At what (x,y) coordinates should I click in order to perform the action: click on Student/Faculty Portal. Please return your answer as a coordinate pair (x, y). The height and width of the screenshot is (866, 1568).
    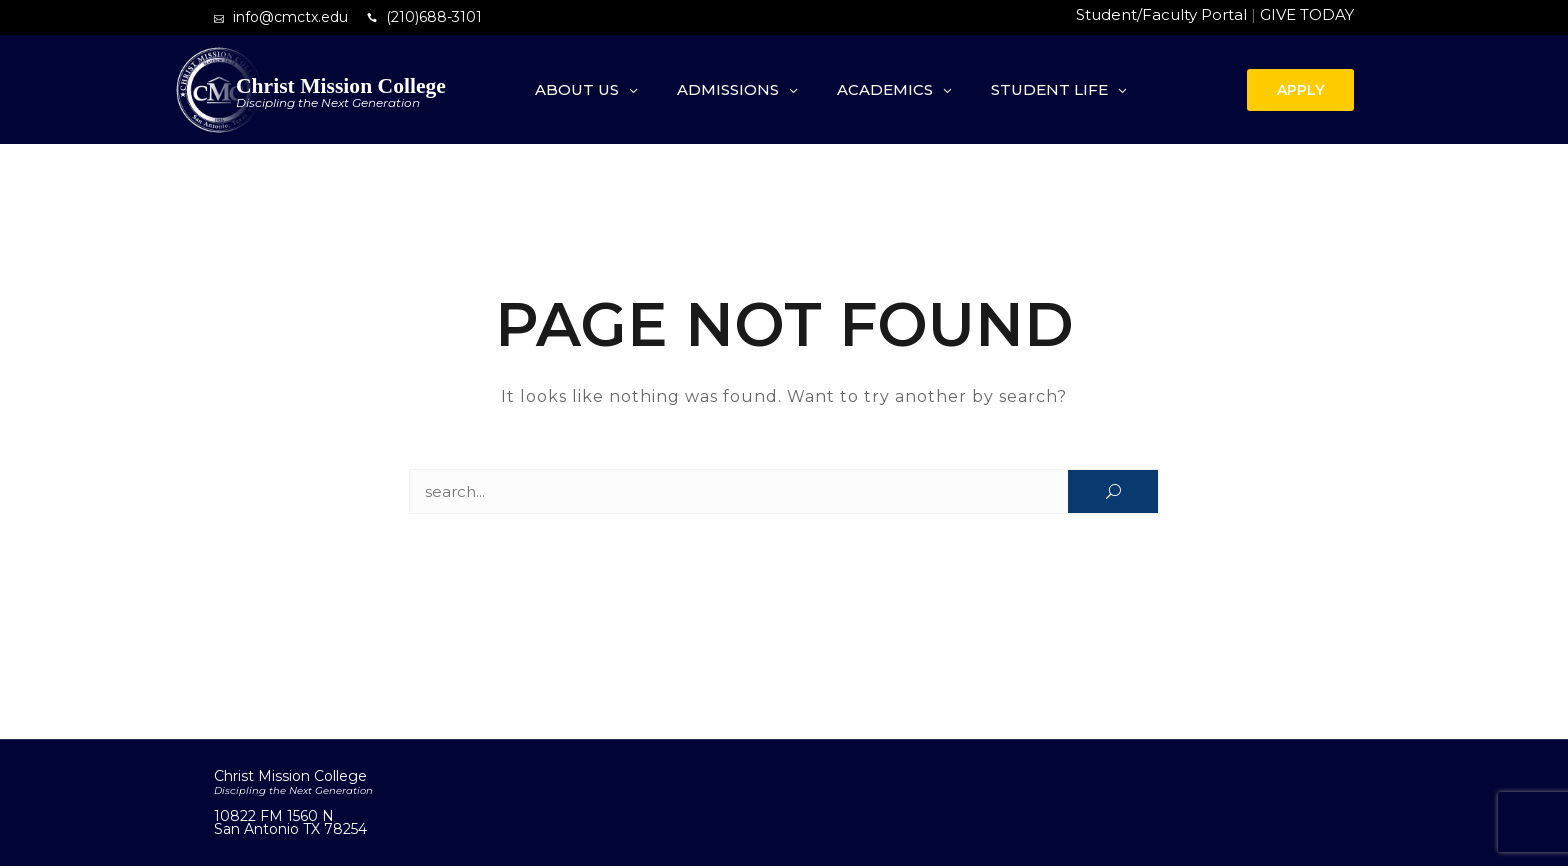
    Looking at the image, I should click on (1161, 14).